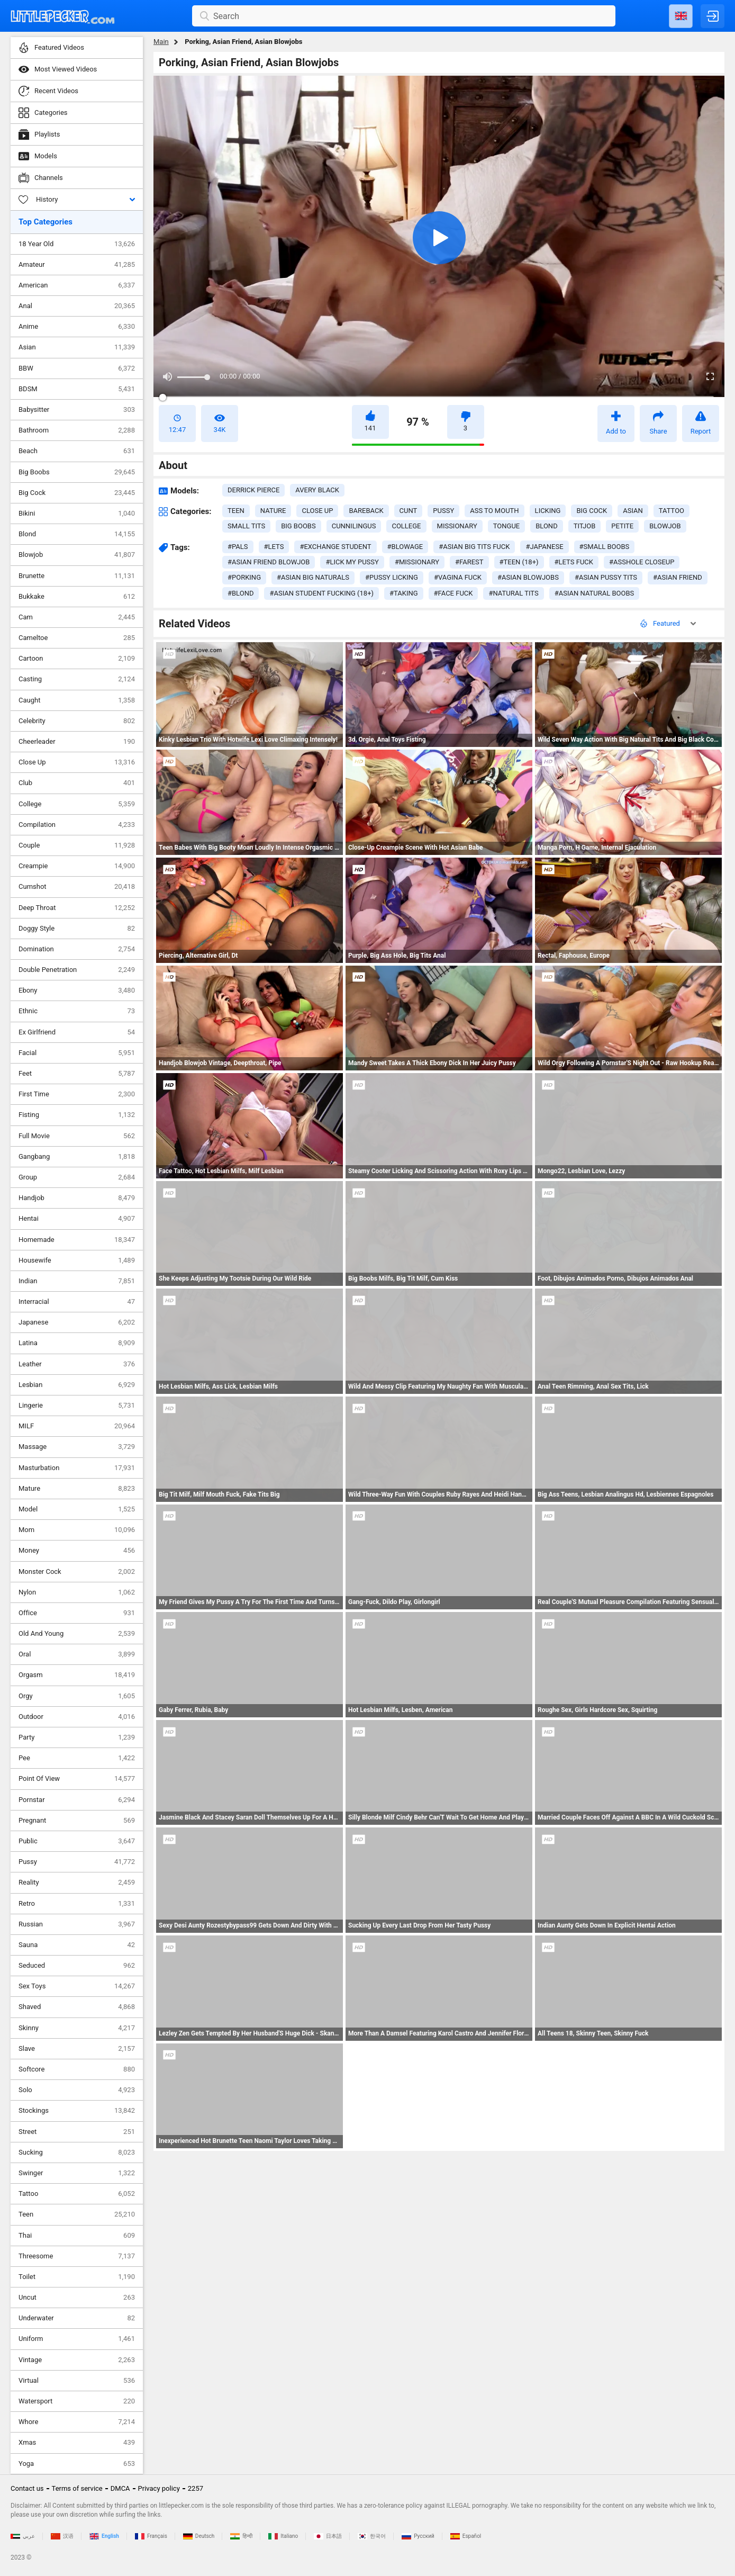 This screenshot has height=2576, width=735. Describe the element at coordinates (335, 547) in the screenshot. I see `#exchange student` at that location.